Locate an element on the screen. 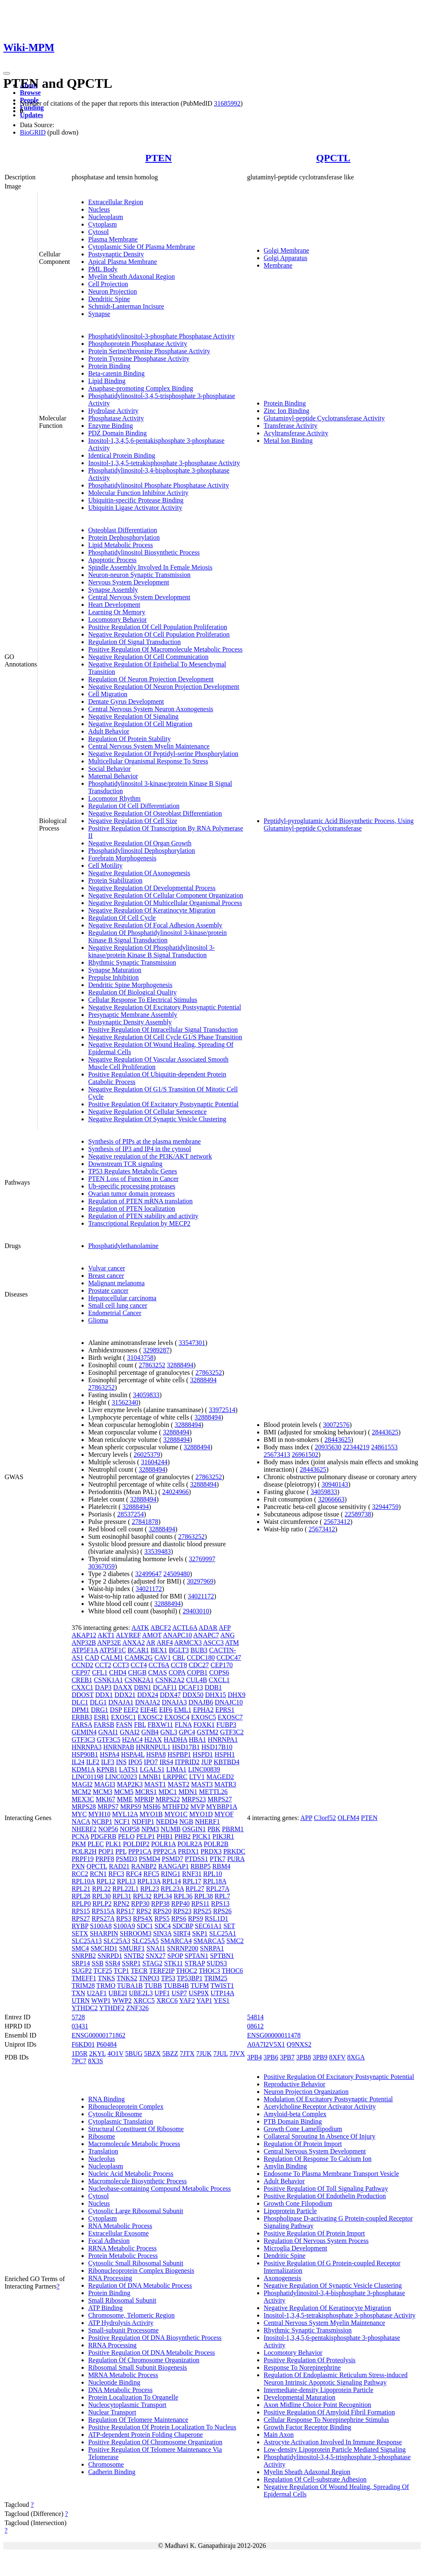 This screenshot has height=2576, width=424. RAD21 is located at coordinates (119, 1866).